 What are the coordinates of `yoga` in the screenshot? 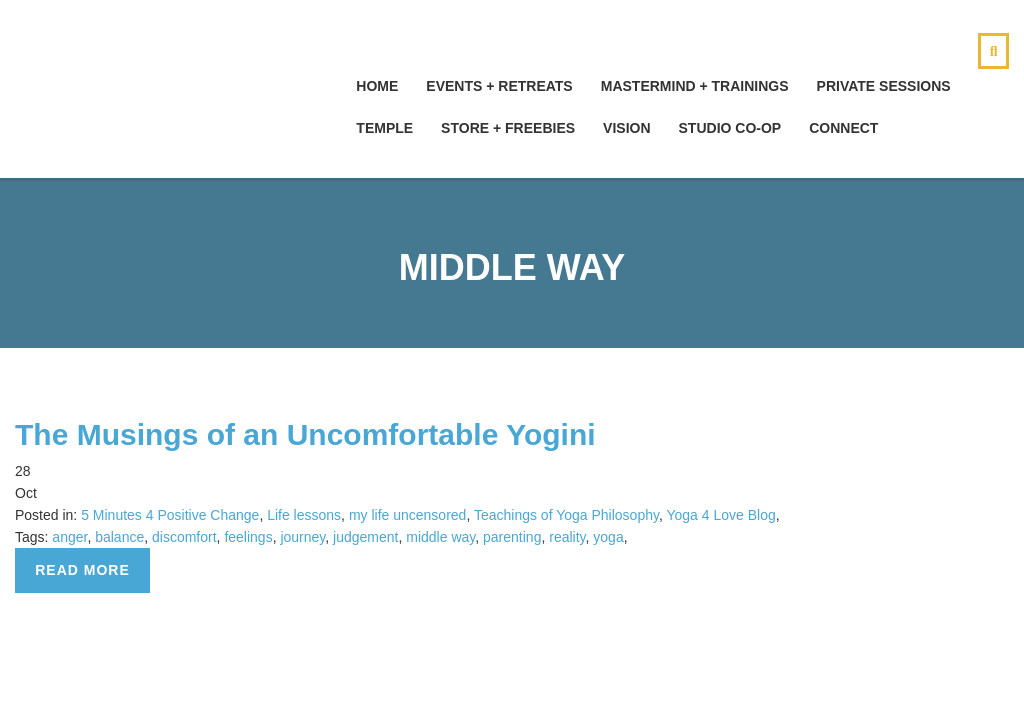 It's located at (608, 537).